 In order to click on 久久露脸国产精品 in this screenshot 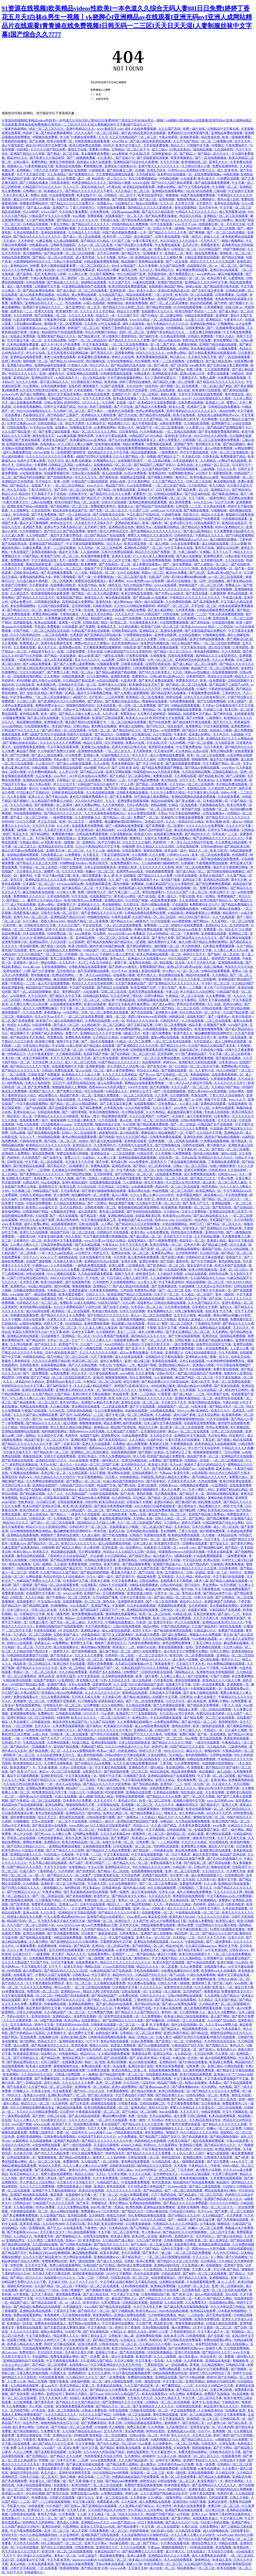, I will do `click(48, 1900)`.